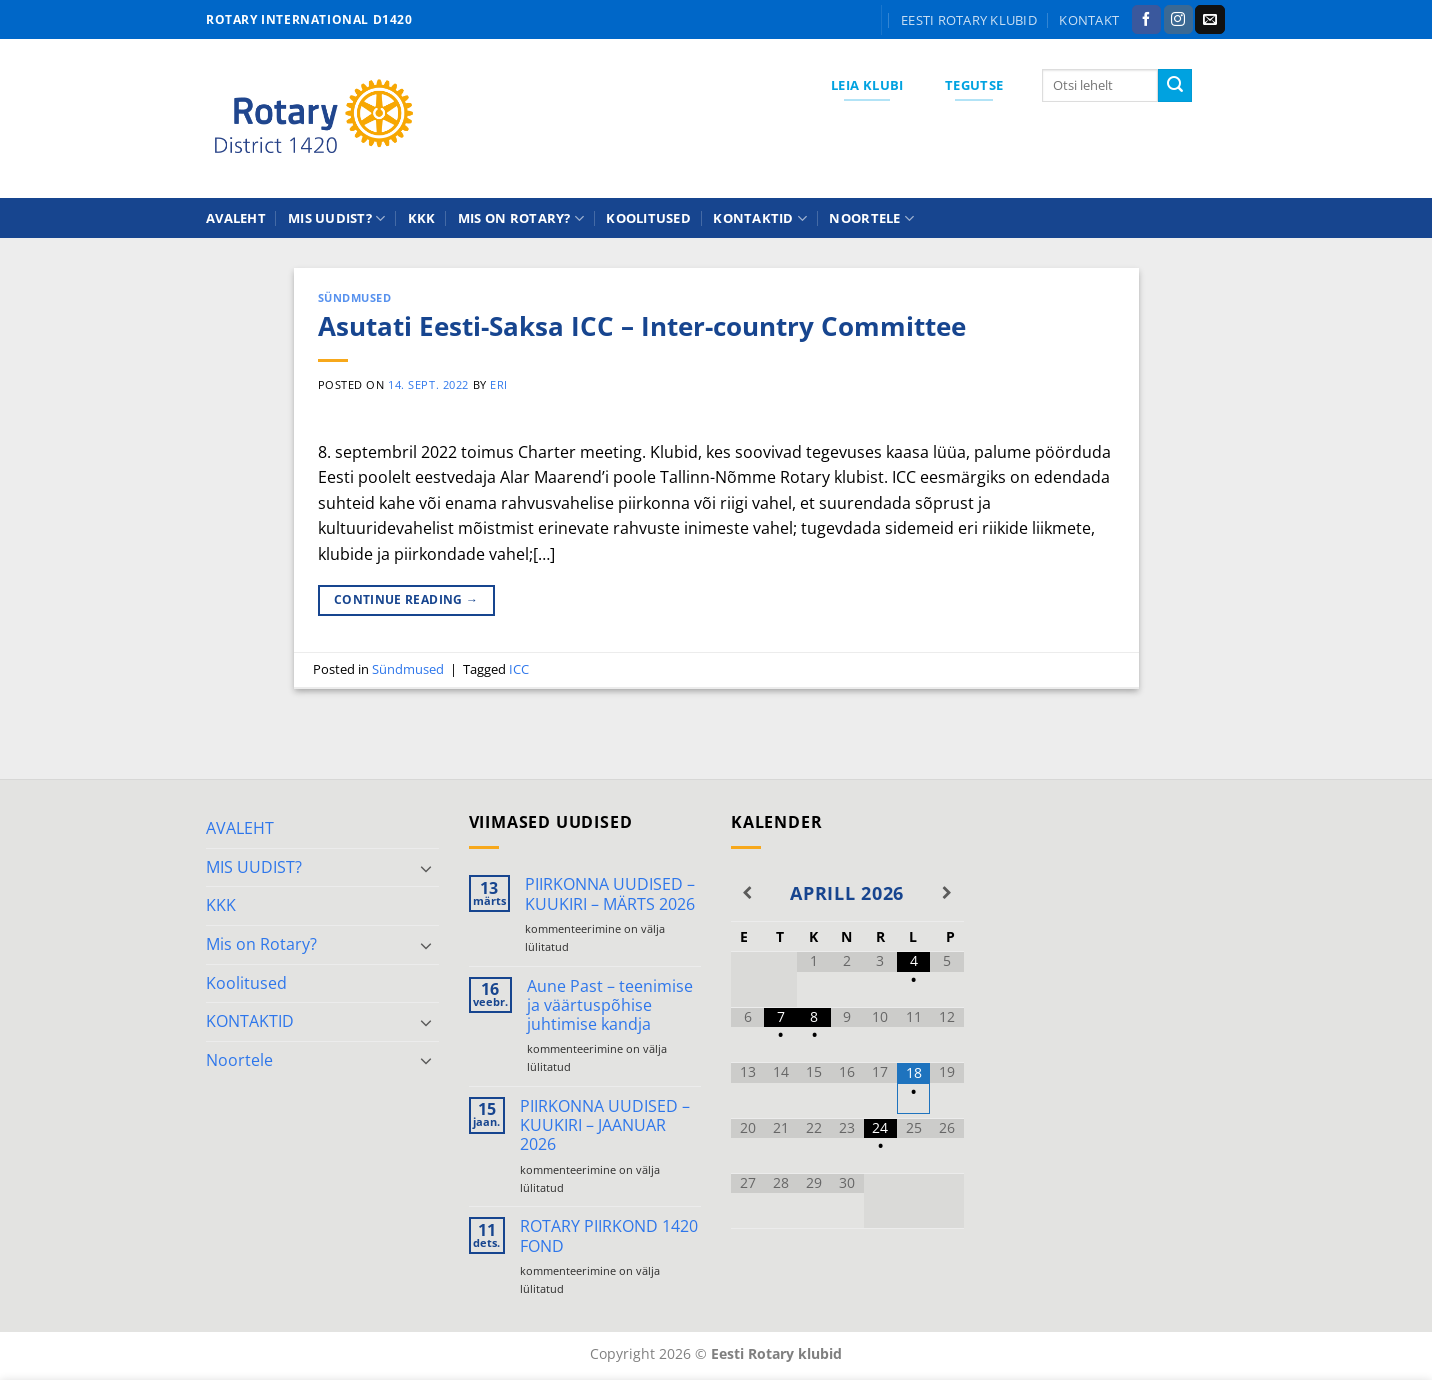 The image size is (1432, 1380). I want to click on KONTAKTID, so click(760, 218).